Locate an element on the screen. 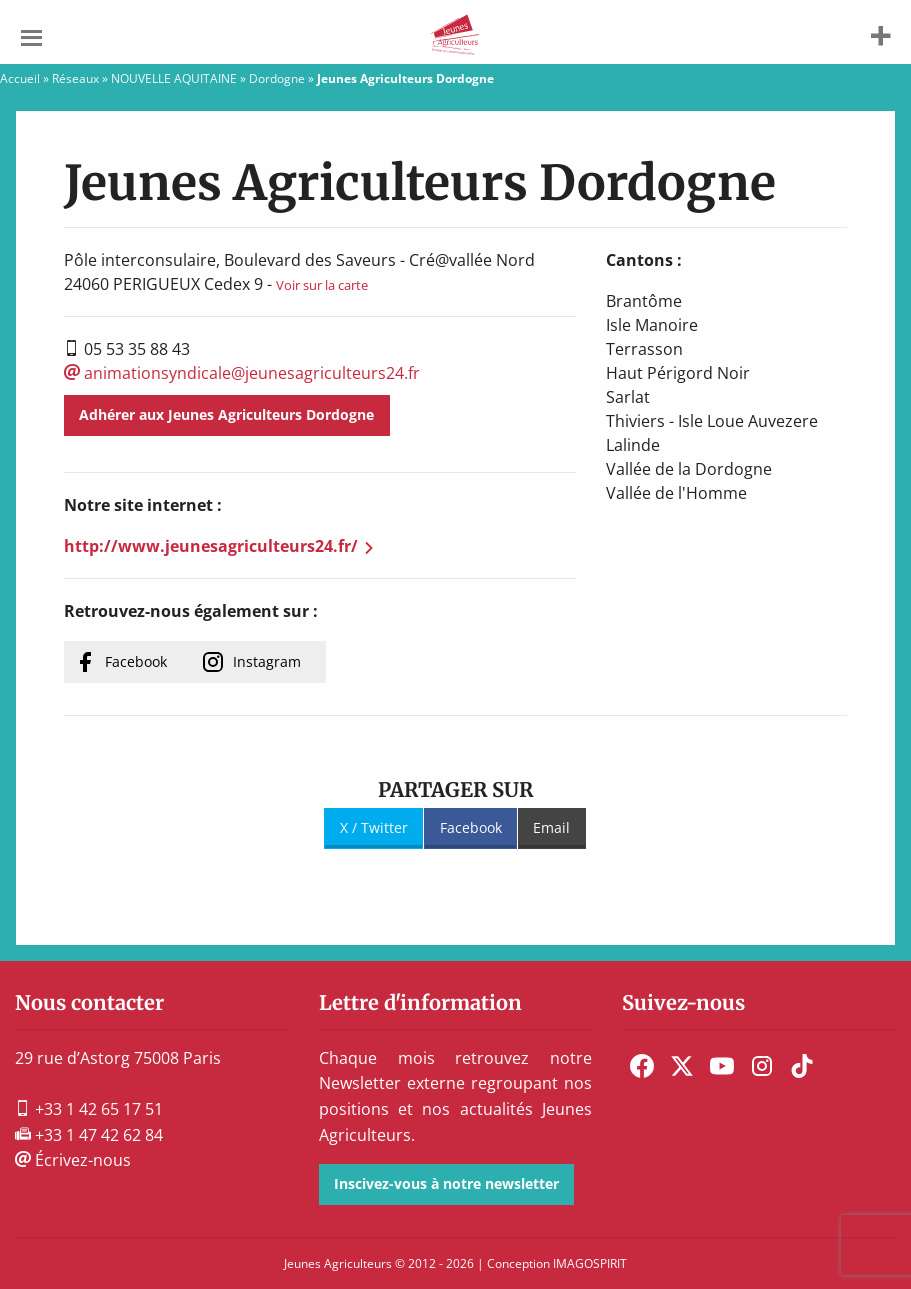 This screenshot has width=911, height=1289. Email is located at coordinates (551, 827).